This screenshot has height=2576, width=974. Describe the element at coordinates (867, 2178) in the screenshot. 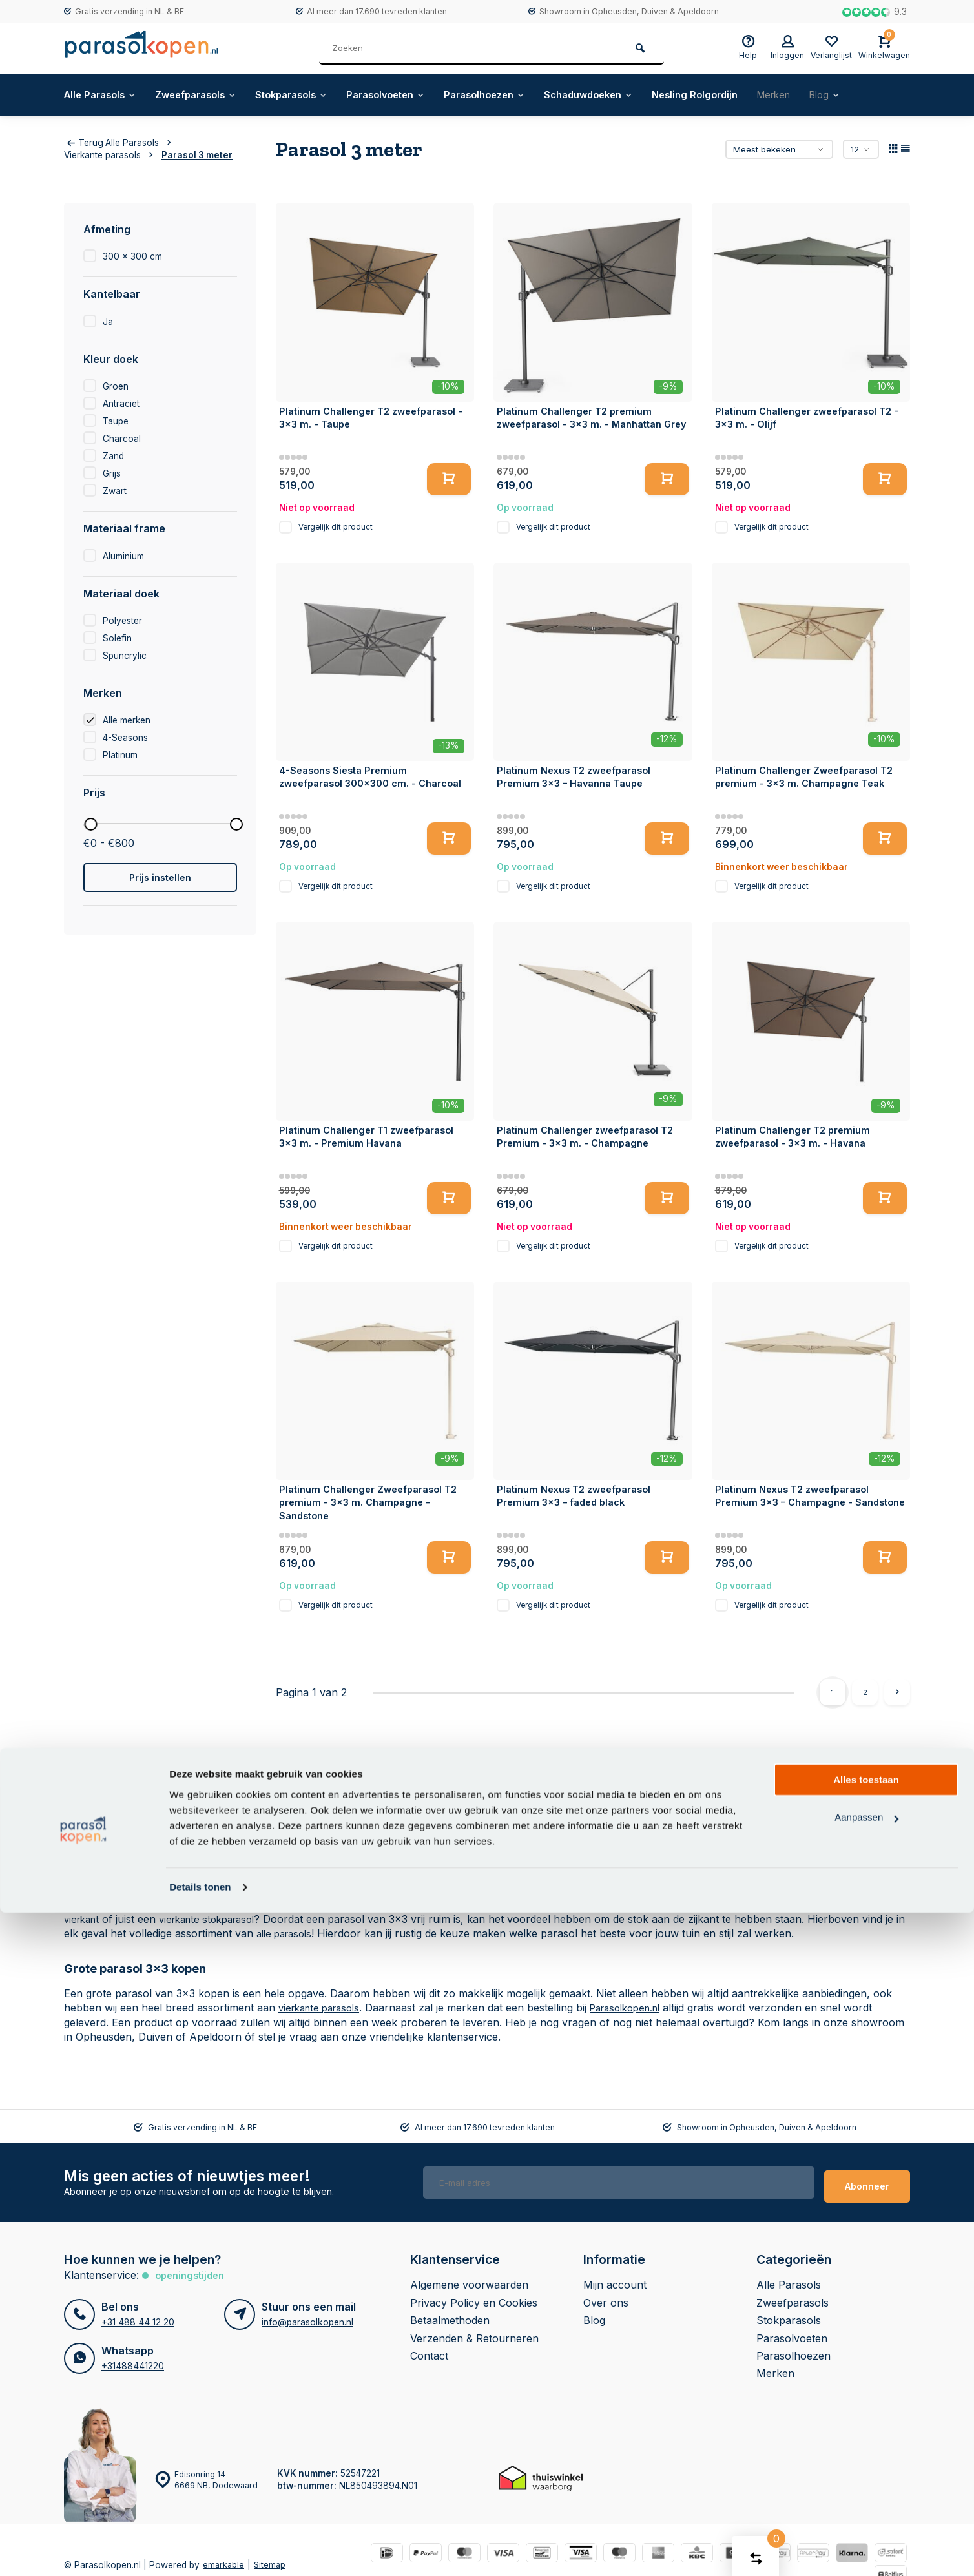

I see `Abonneer` at that location.